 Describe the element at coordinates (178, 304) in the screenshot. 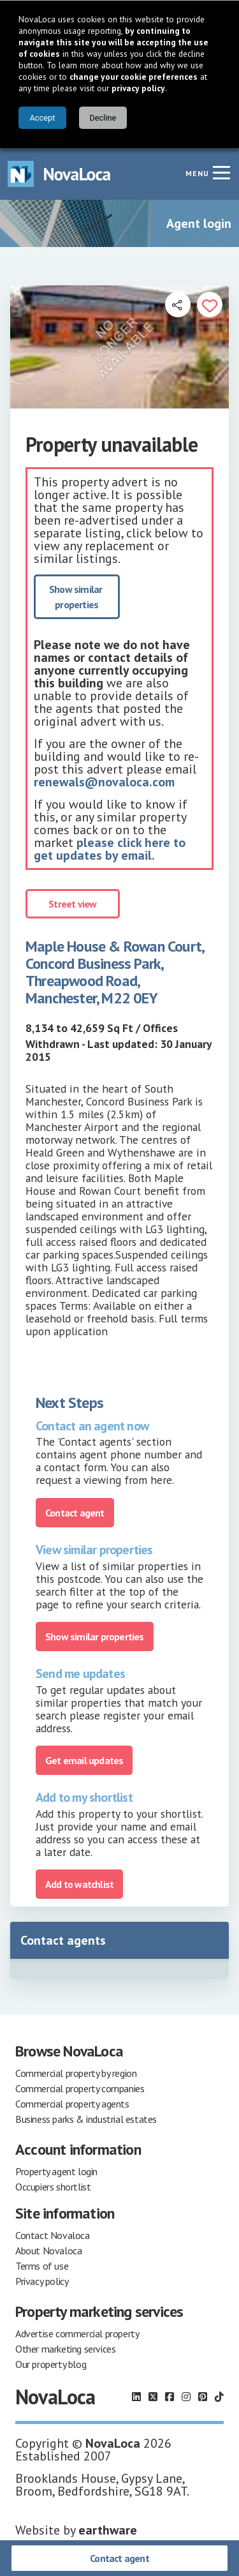

I see `[Open share links]` at that location.